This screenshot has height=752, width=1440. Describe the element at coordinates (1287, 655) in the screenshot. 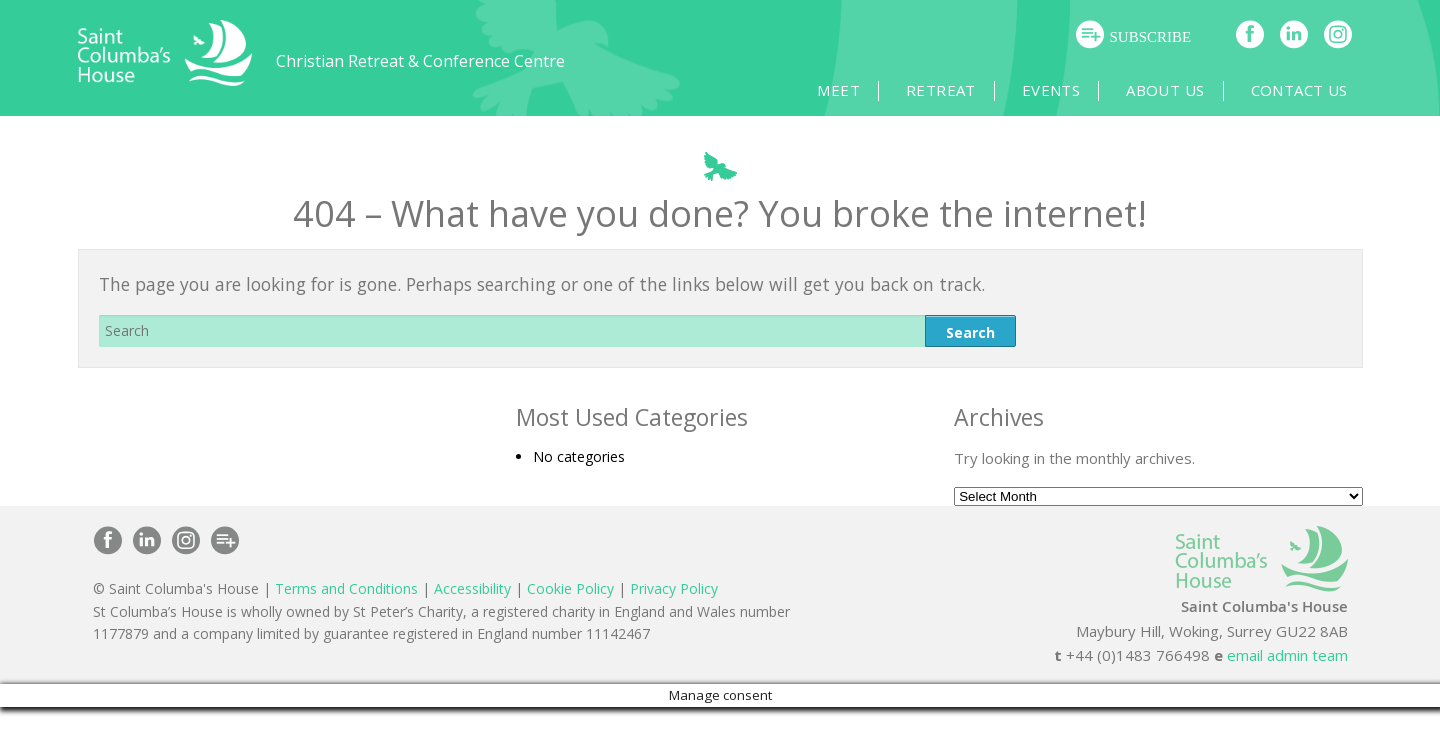

I see `email admin team` at that location.